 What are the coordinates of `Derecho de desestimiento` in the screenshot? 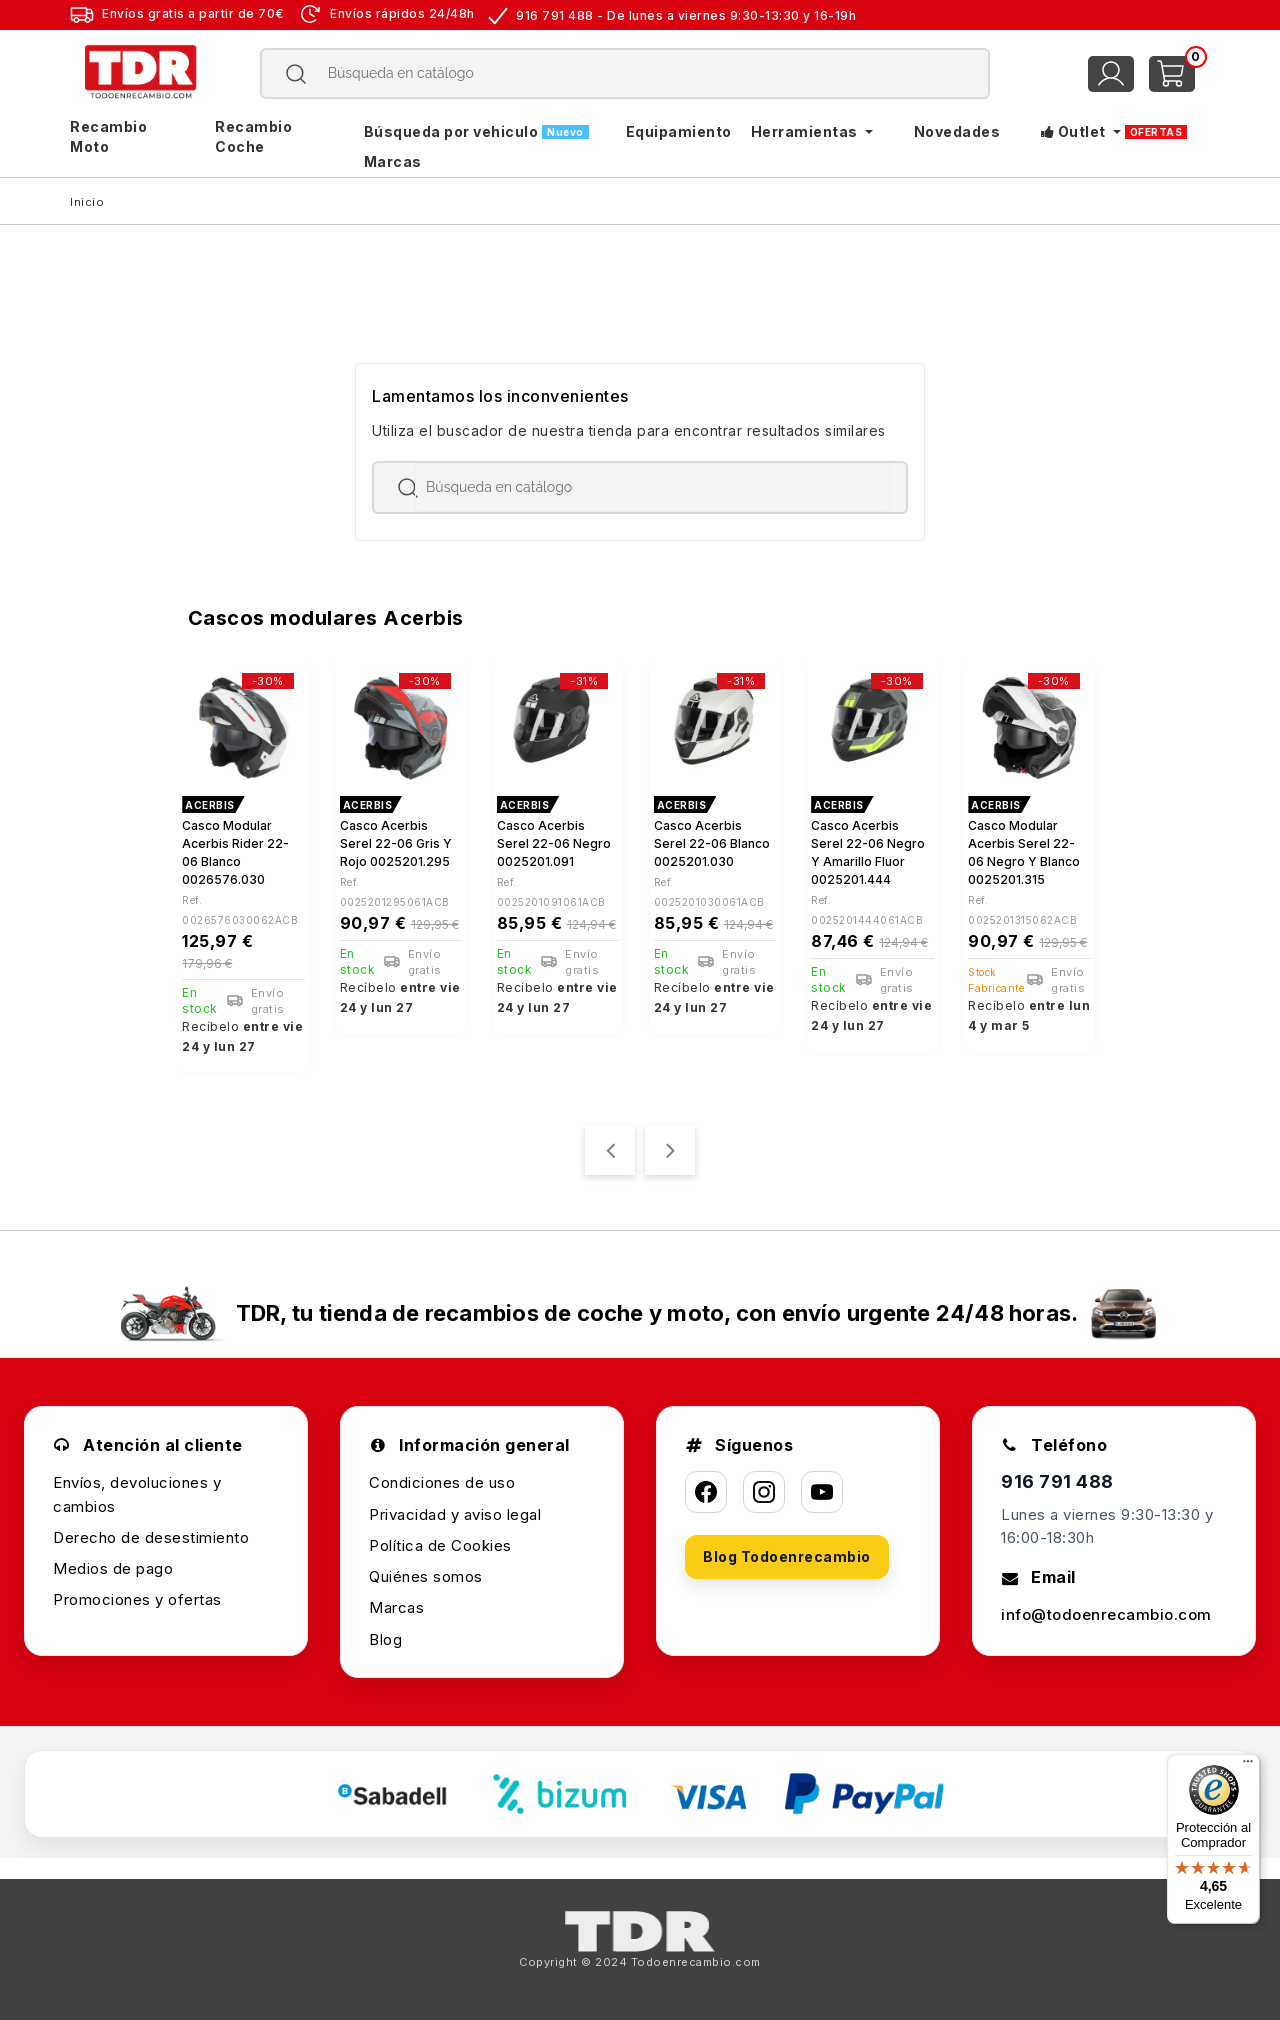 It's located at (151, 1537).